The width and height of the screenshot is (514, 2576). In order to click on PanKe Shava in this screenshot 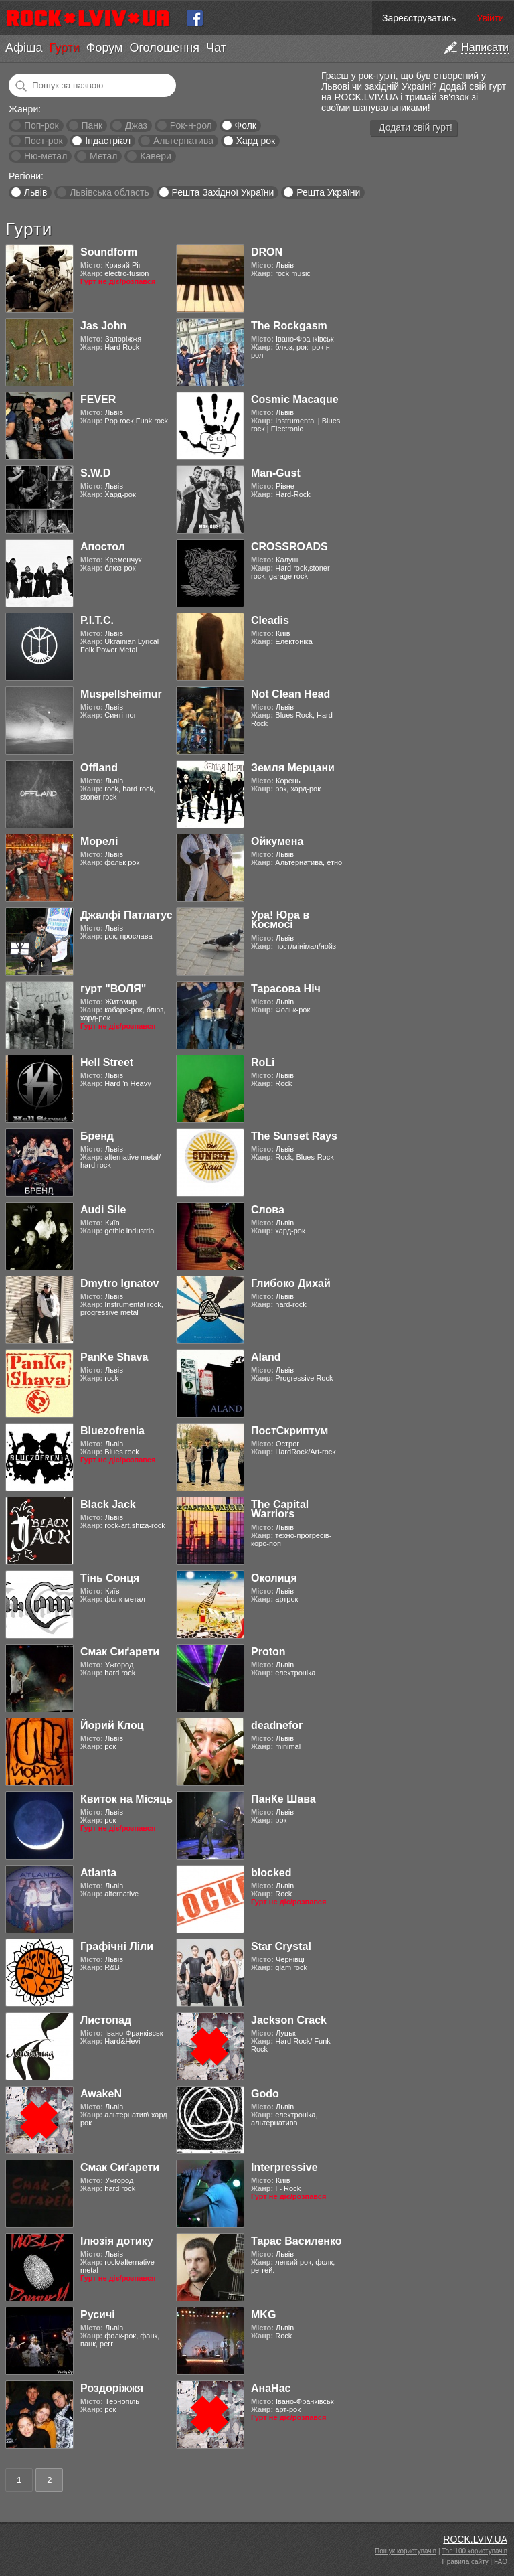, I will do `click(114, 1357)`.